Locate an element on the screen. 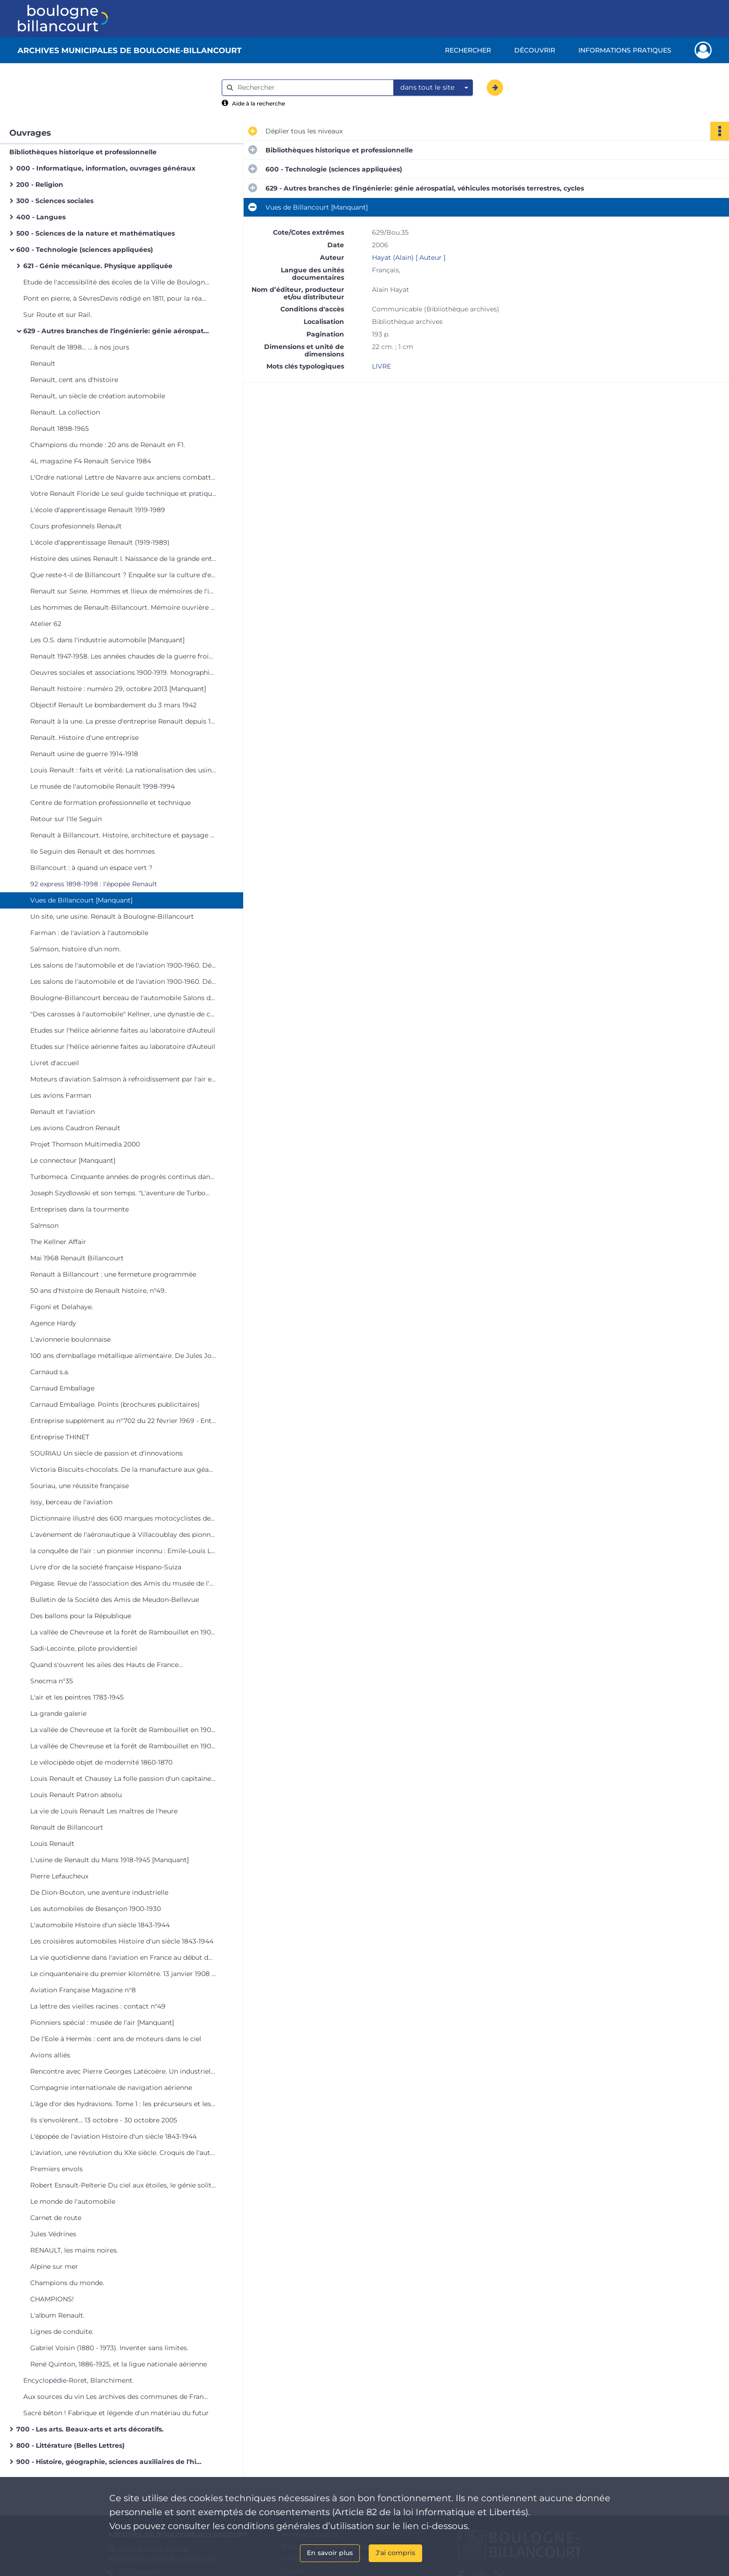 This screenshot has width=729, height=2576. 92 express 1898-1998 : l'épopée Renault is located at coordinates (93, 884).